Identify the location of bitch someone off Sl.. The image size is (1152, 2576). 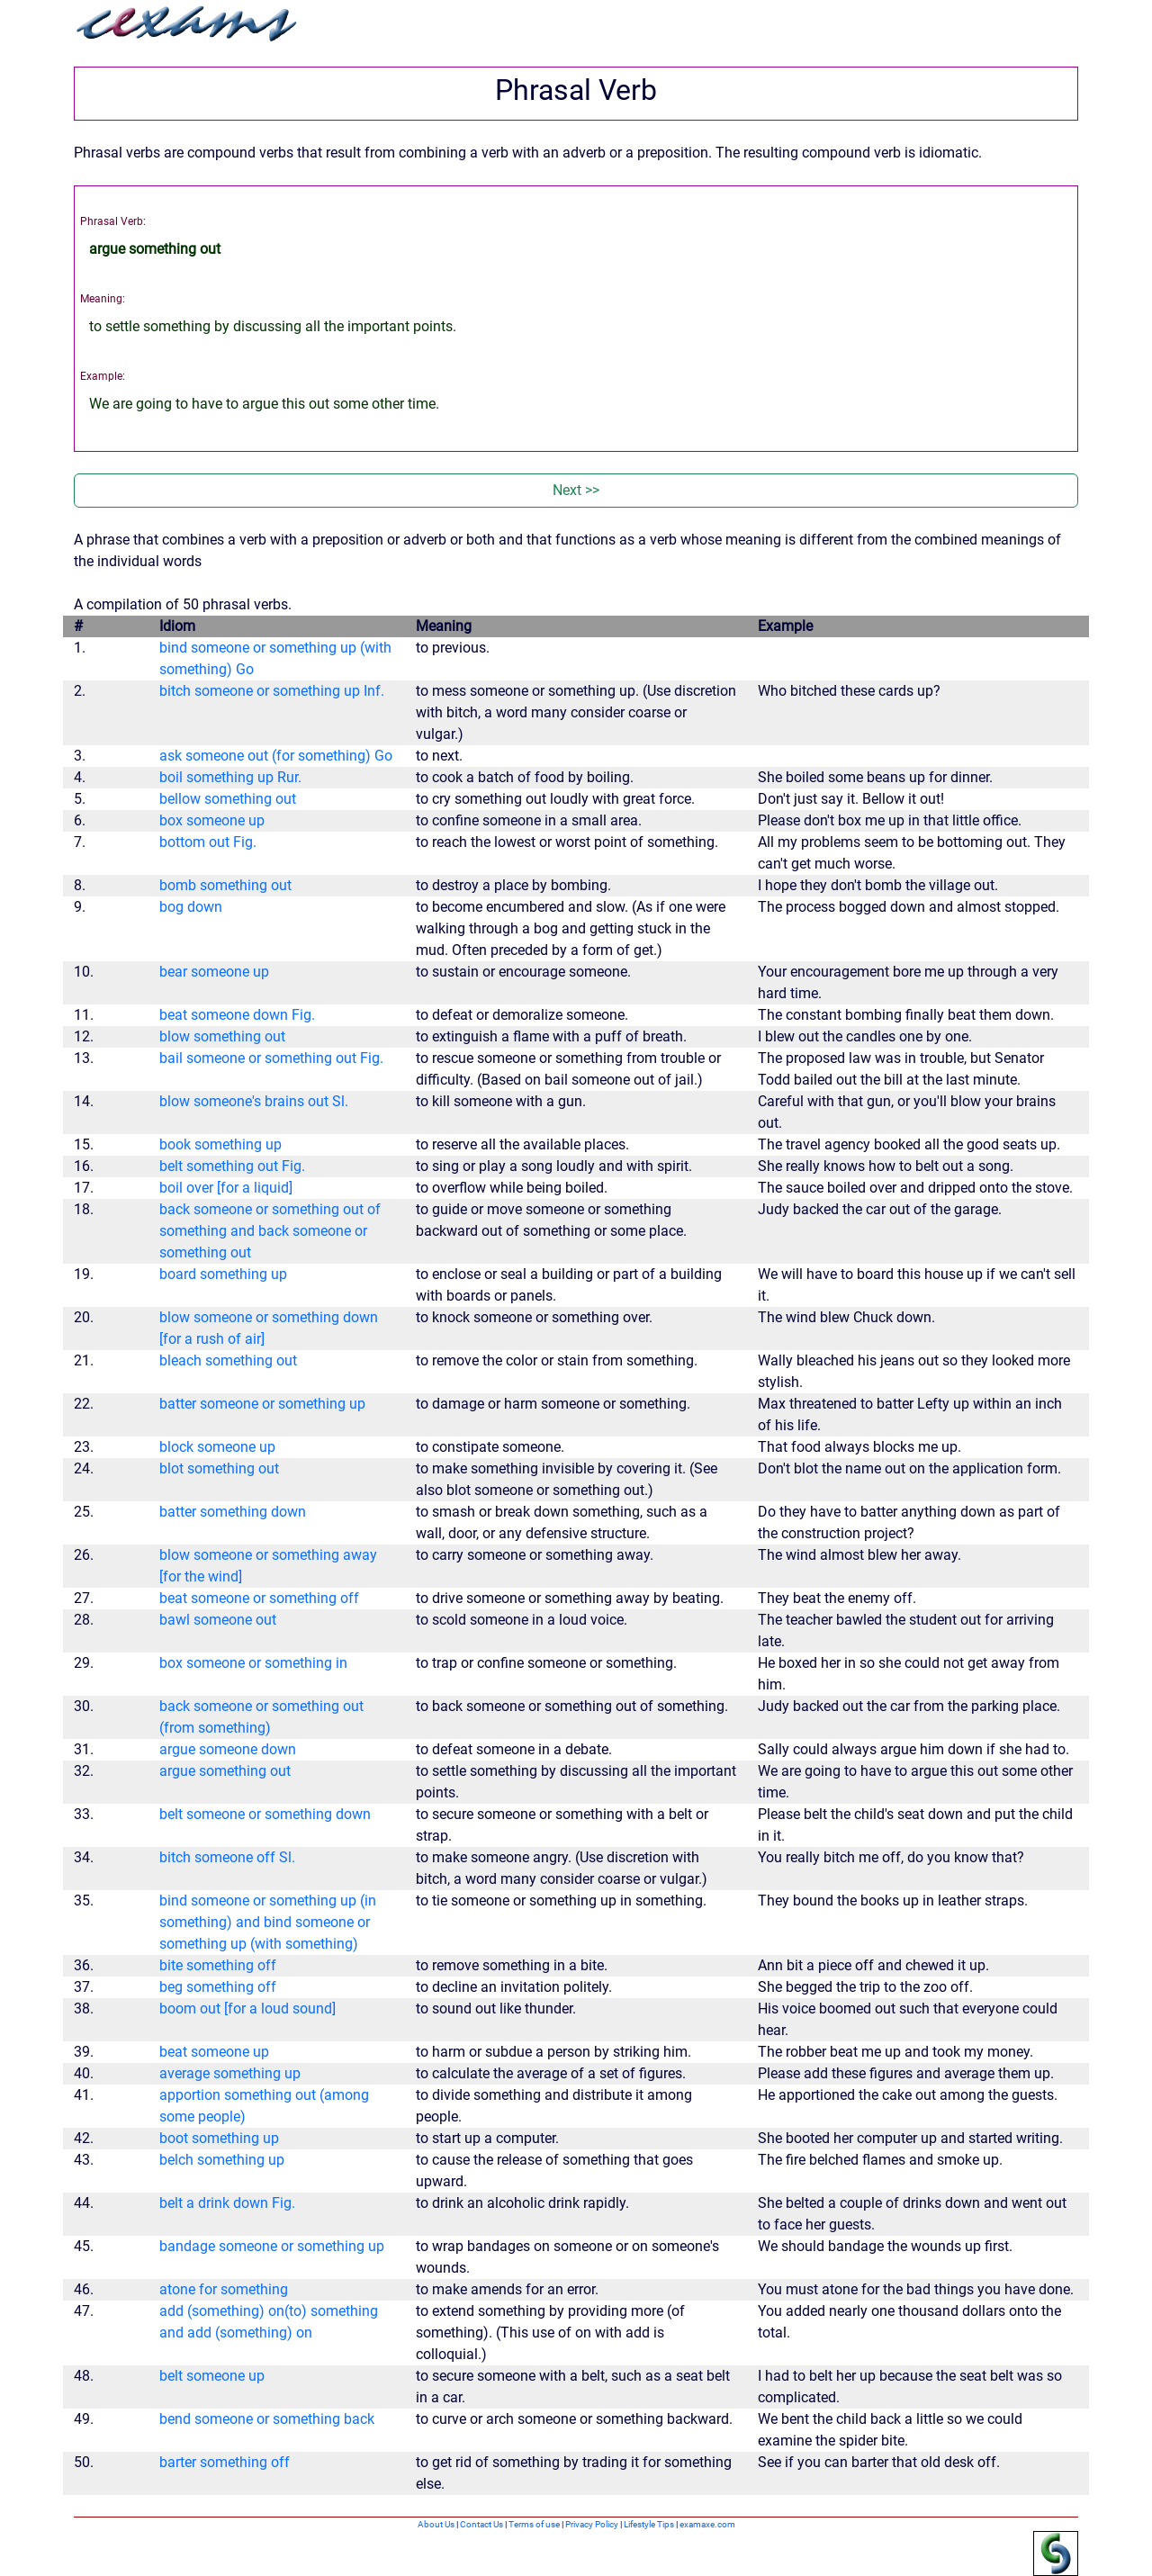
(227, 1857).